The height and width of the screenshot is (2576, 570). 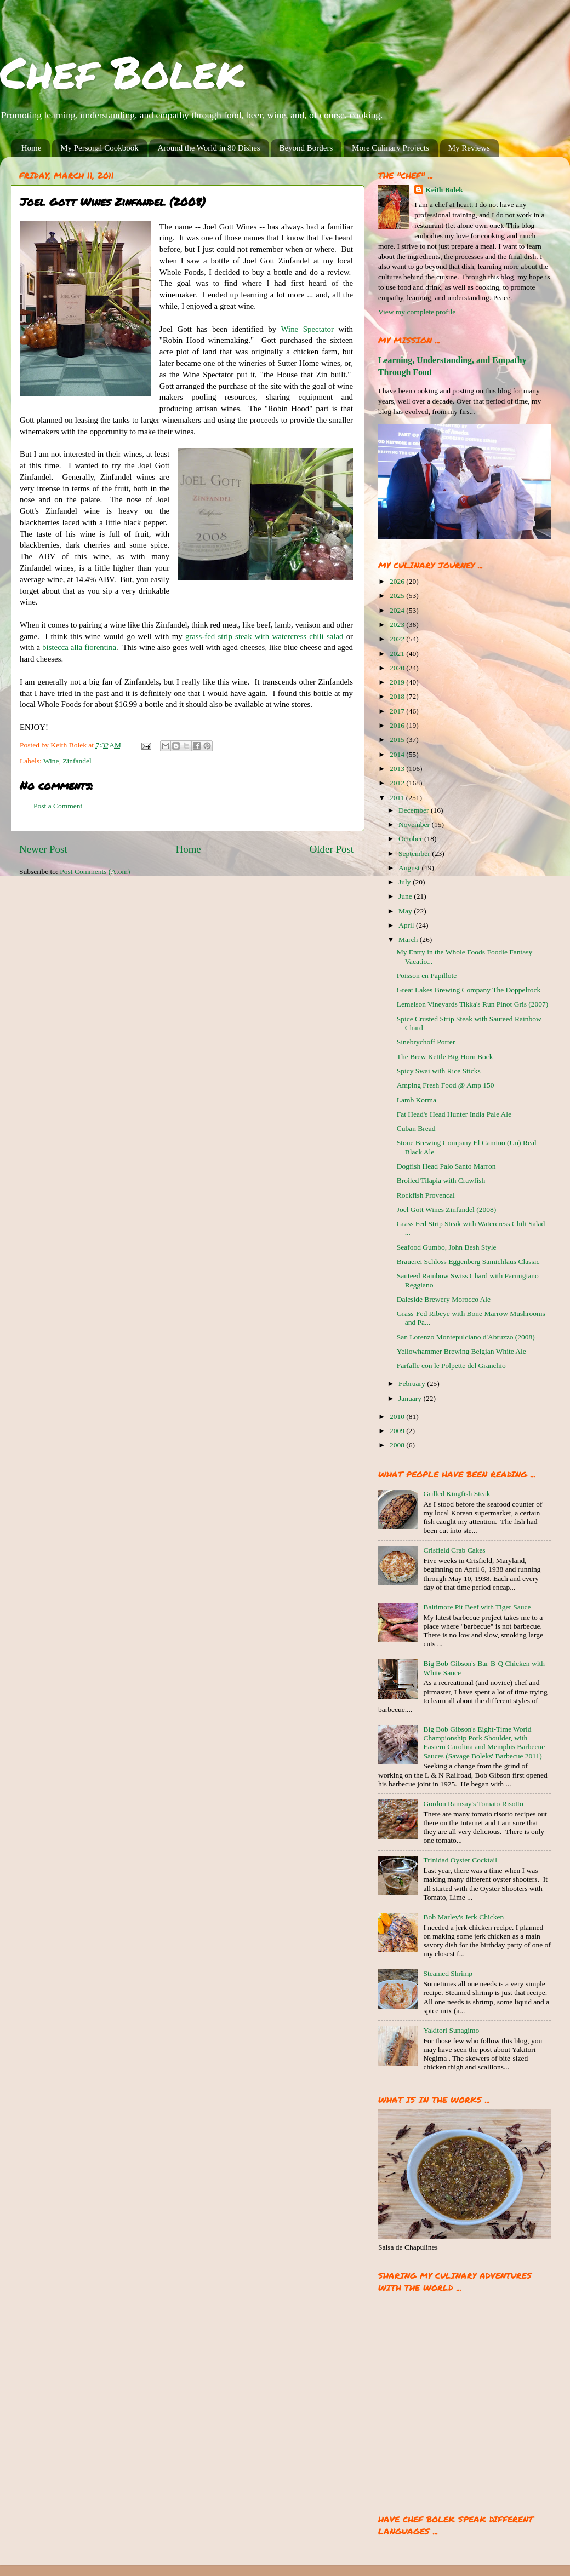 What do you see at coordinates (447, 1247) in the screenshot?
I see `Seafood Gumbo, John Besh Style` at bounding box center [447, 1247].